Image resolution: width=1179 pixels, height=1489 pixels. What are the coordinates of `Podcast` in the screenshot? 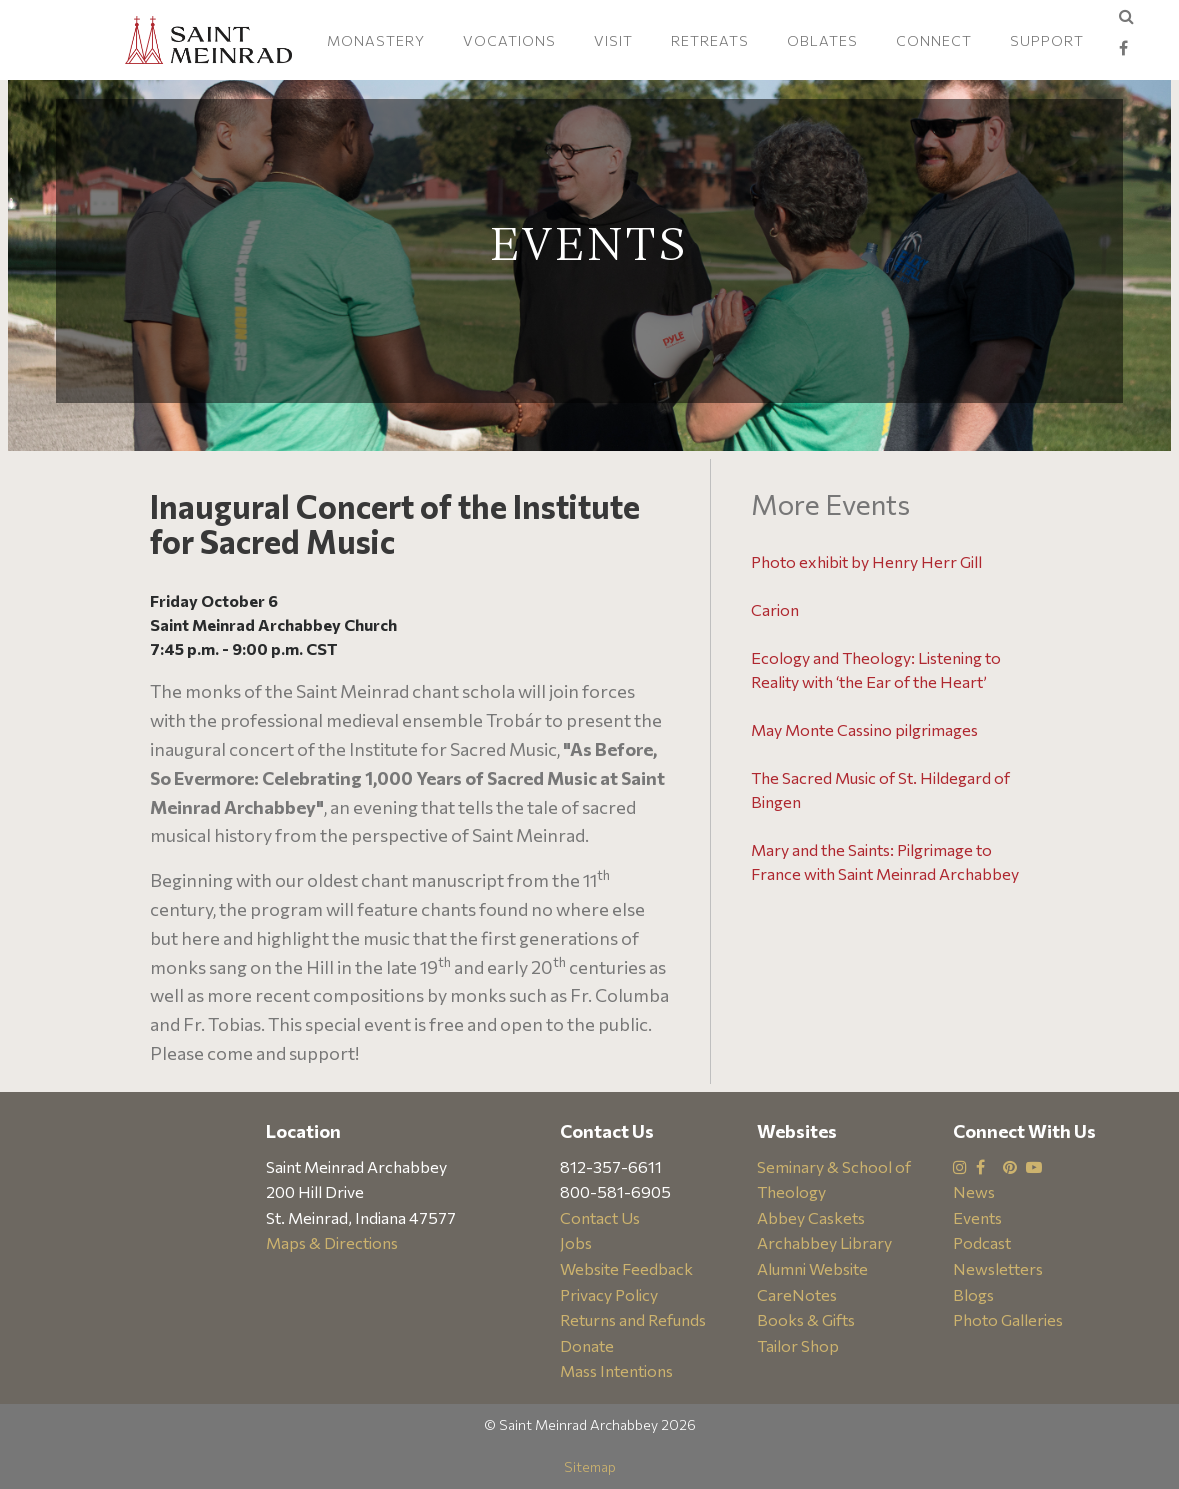 It's located at (982, 1242).